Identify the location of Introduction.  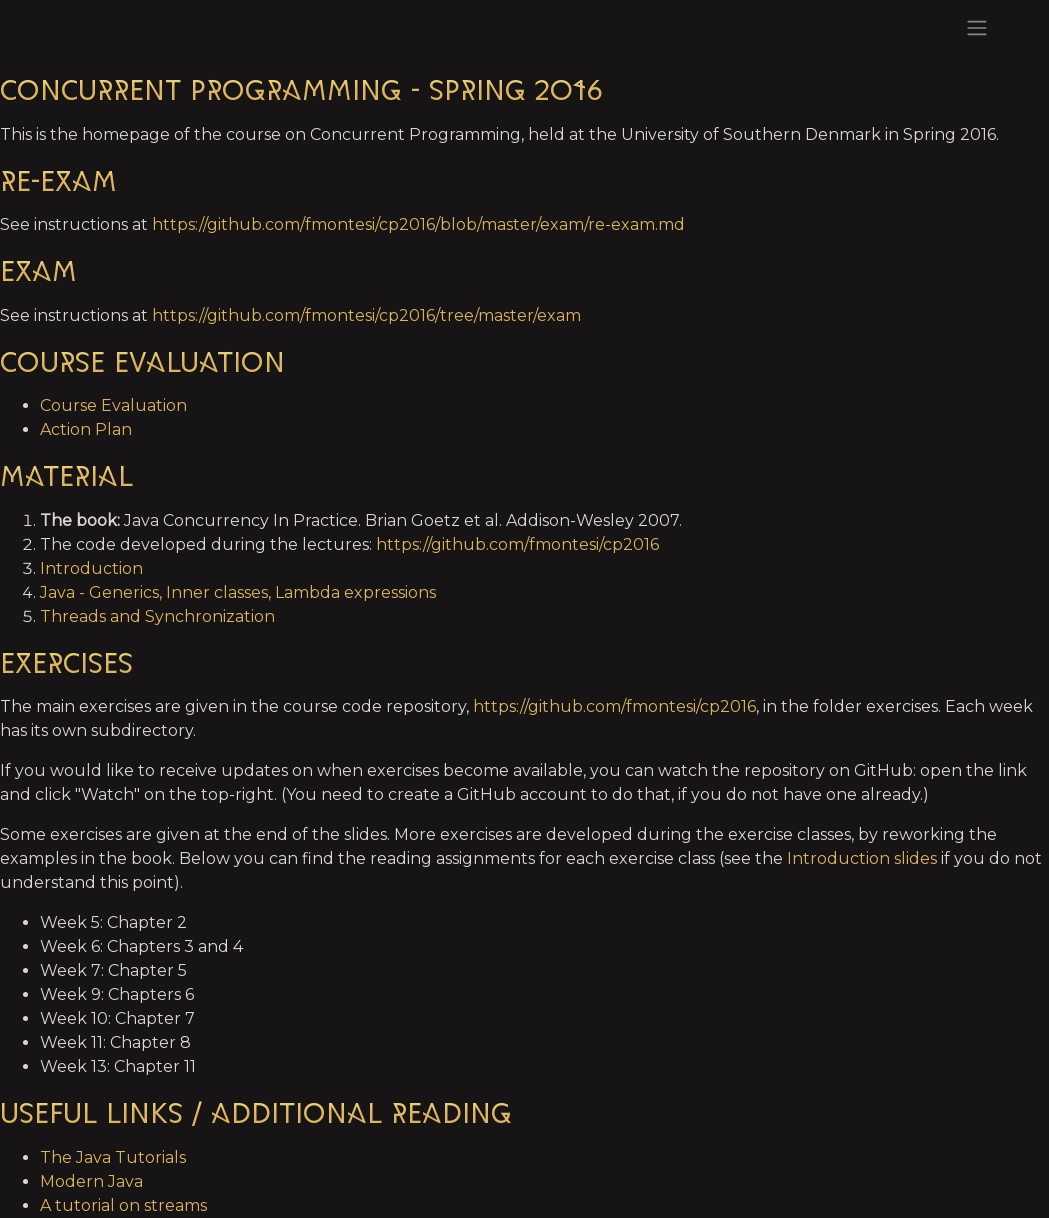
(91, 568).